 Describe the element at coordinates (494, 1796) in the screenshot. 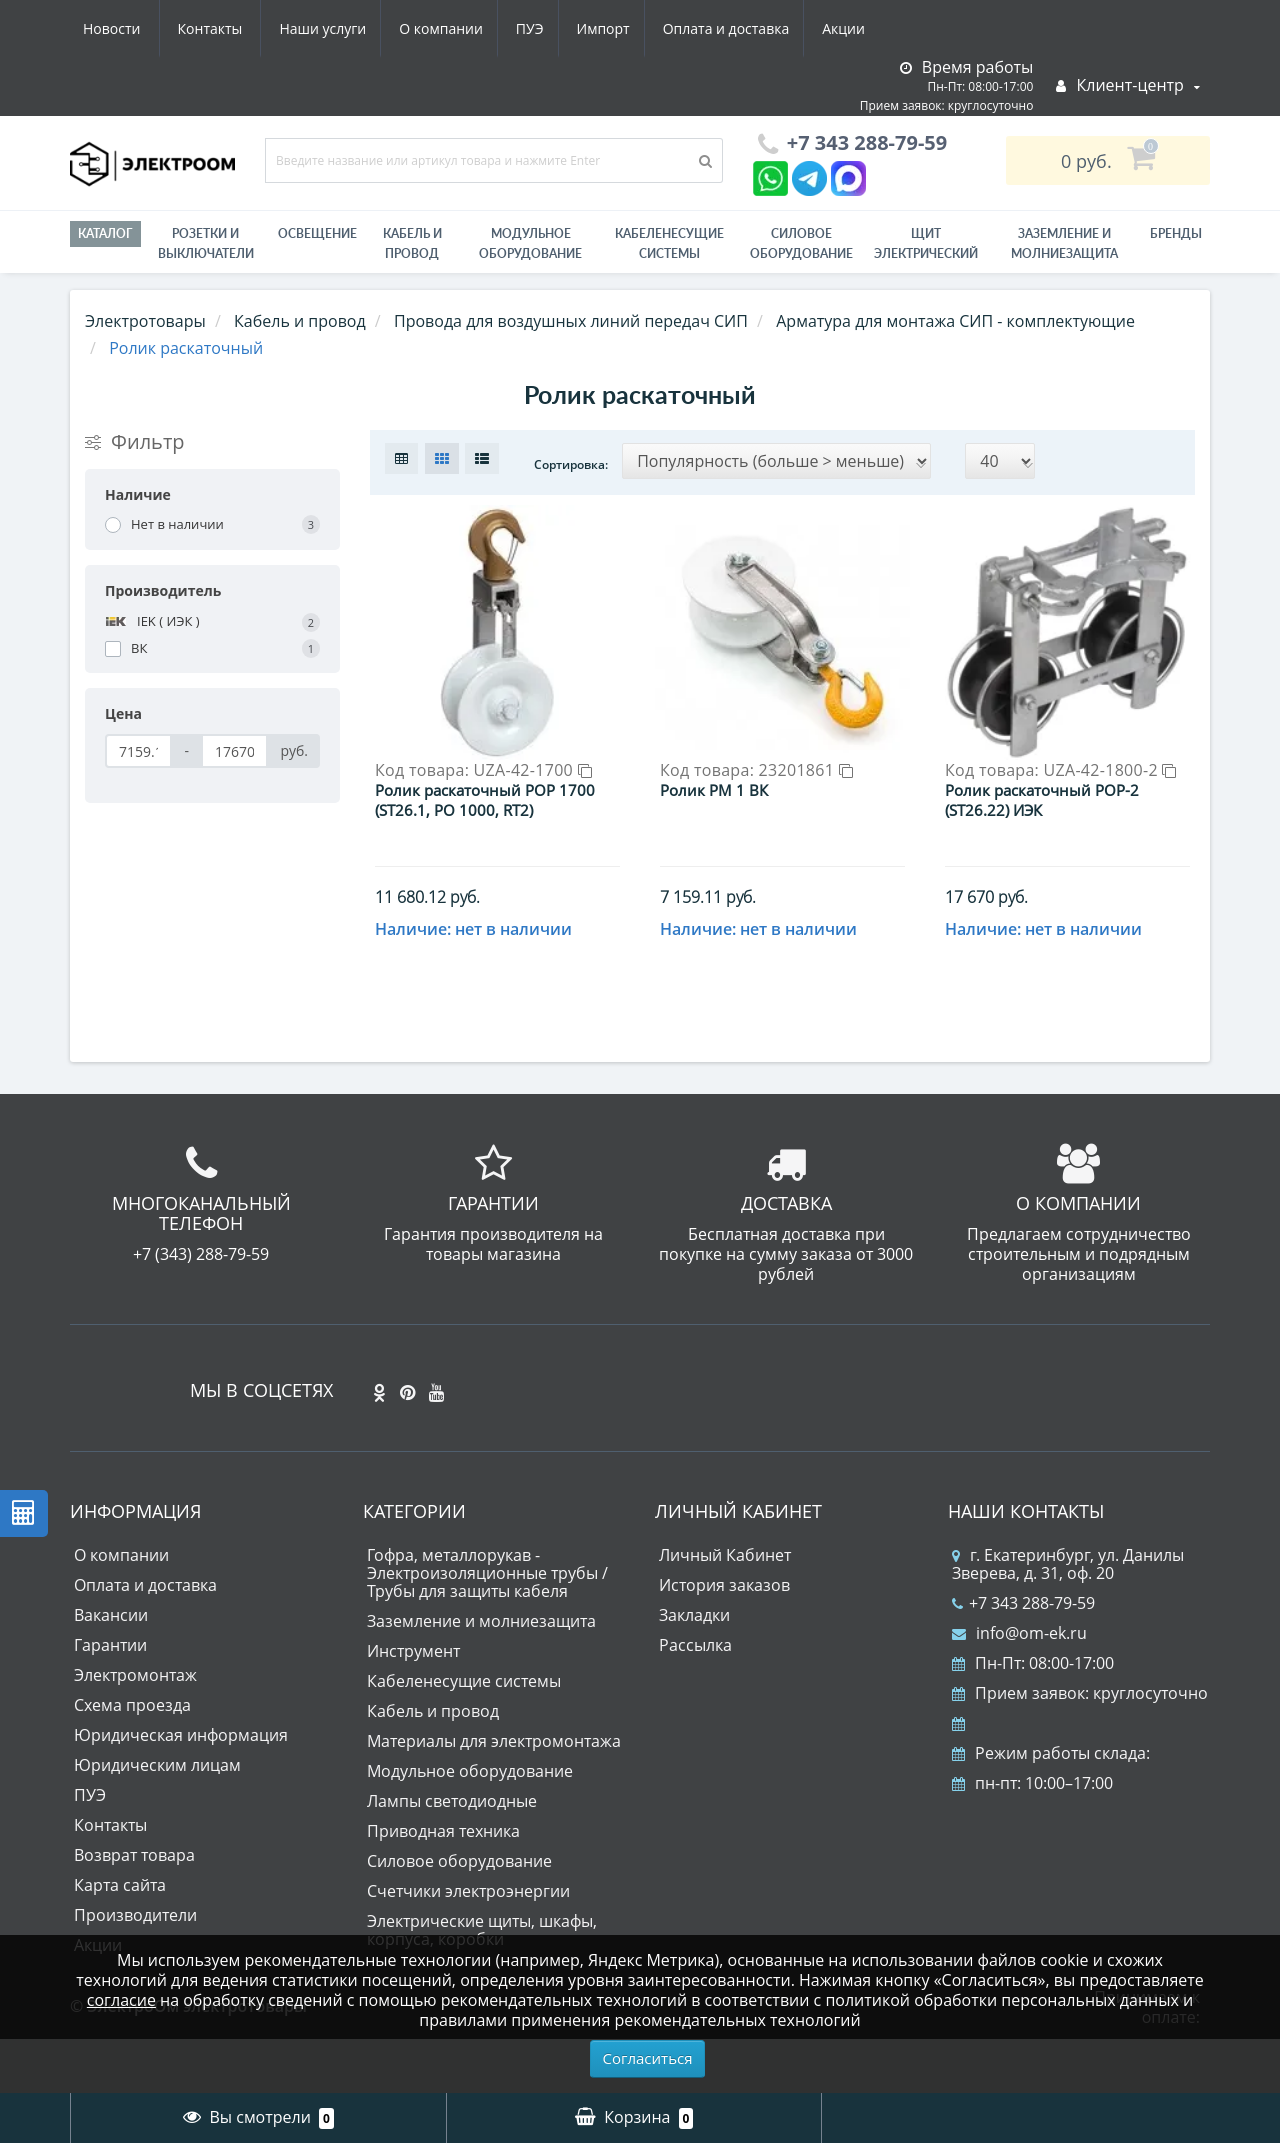

I see `Материалы для электромонтажа` at that location.